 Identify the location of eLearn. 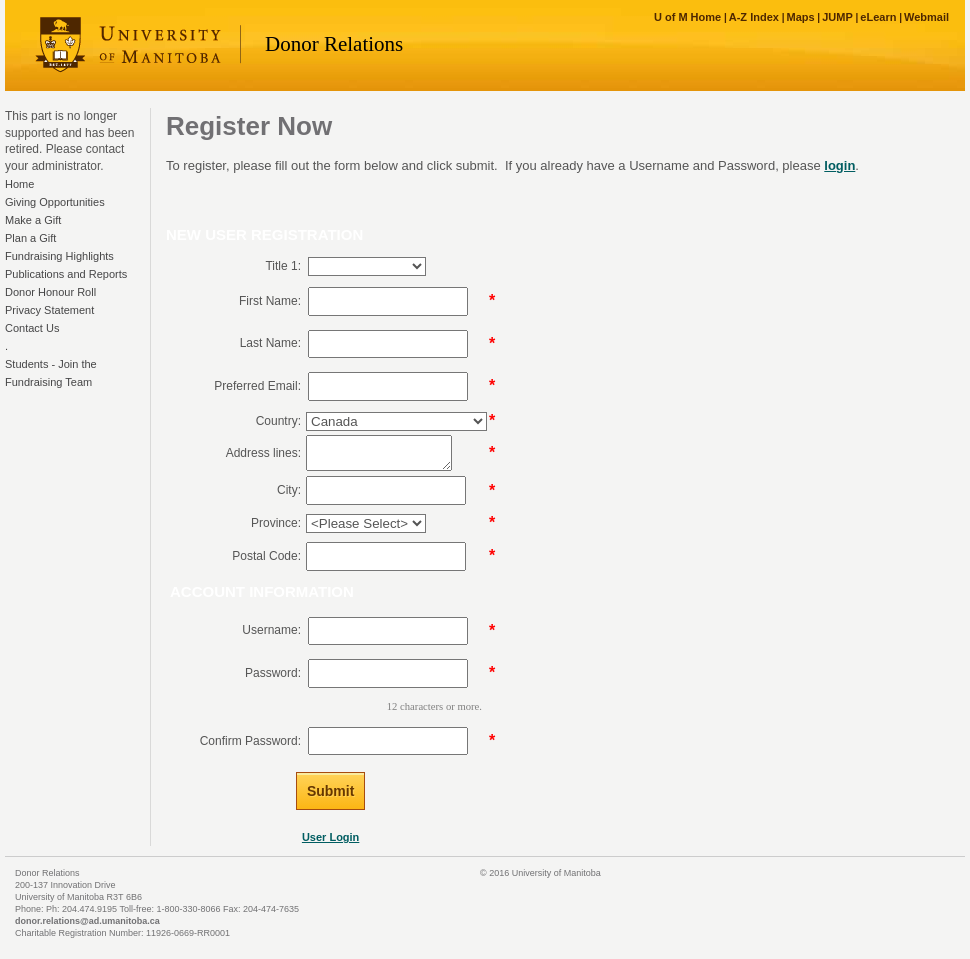
(878, 17).